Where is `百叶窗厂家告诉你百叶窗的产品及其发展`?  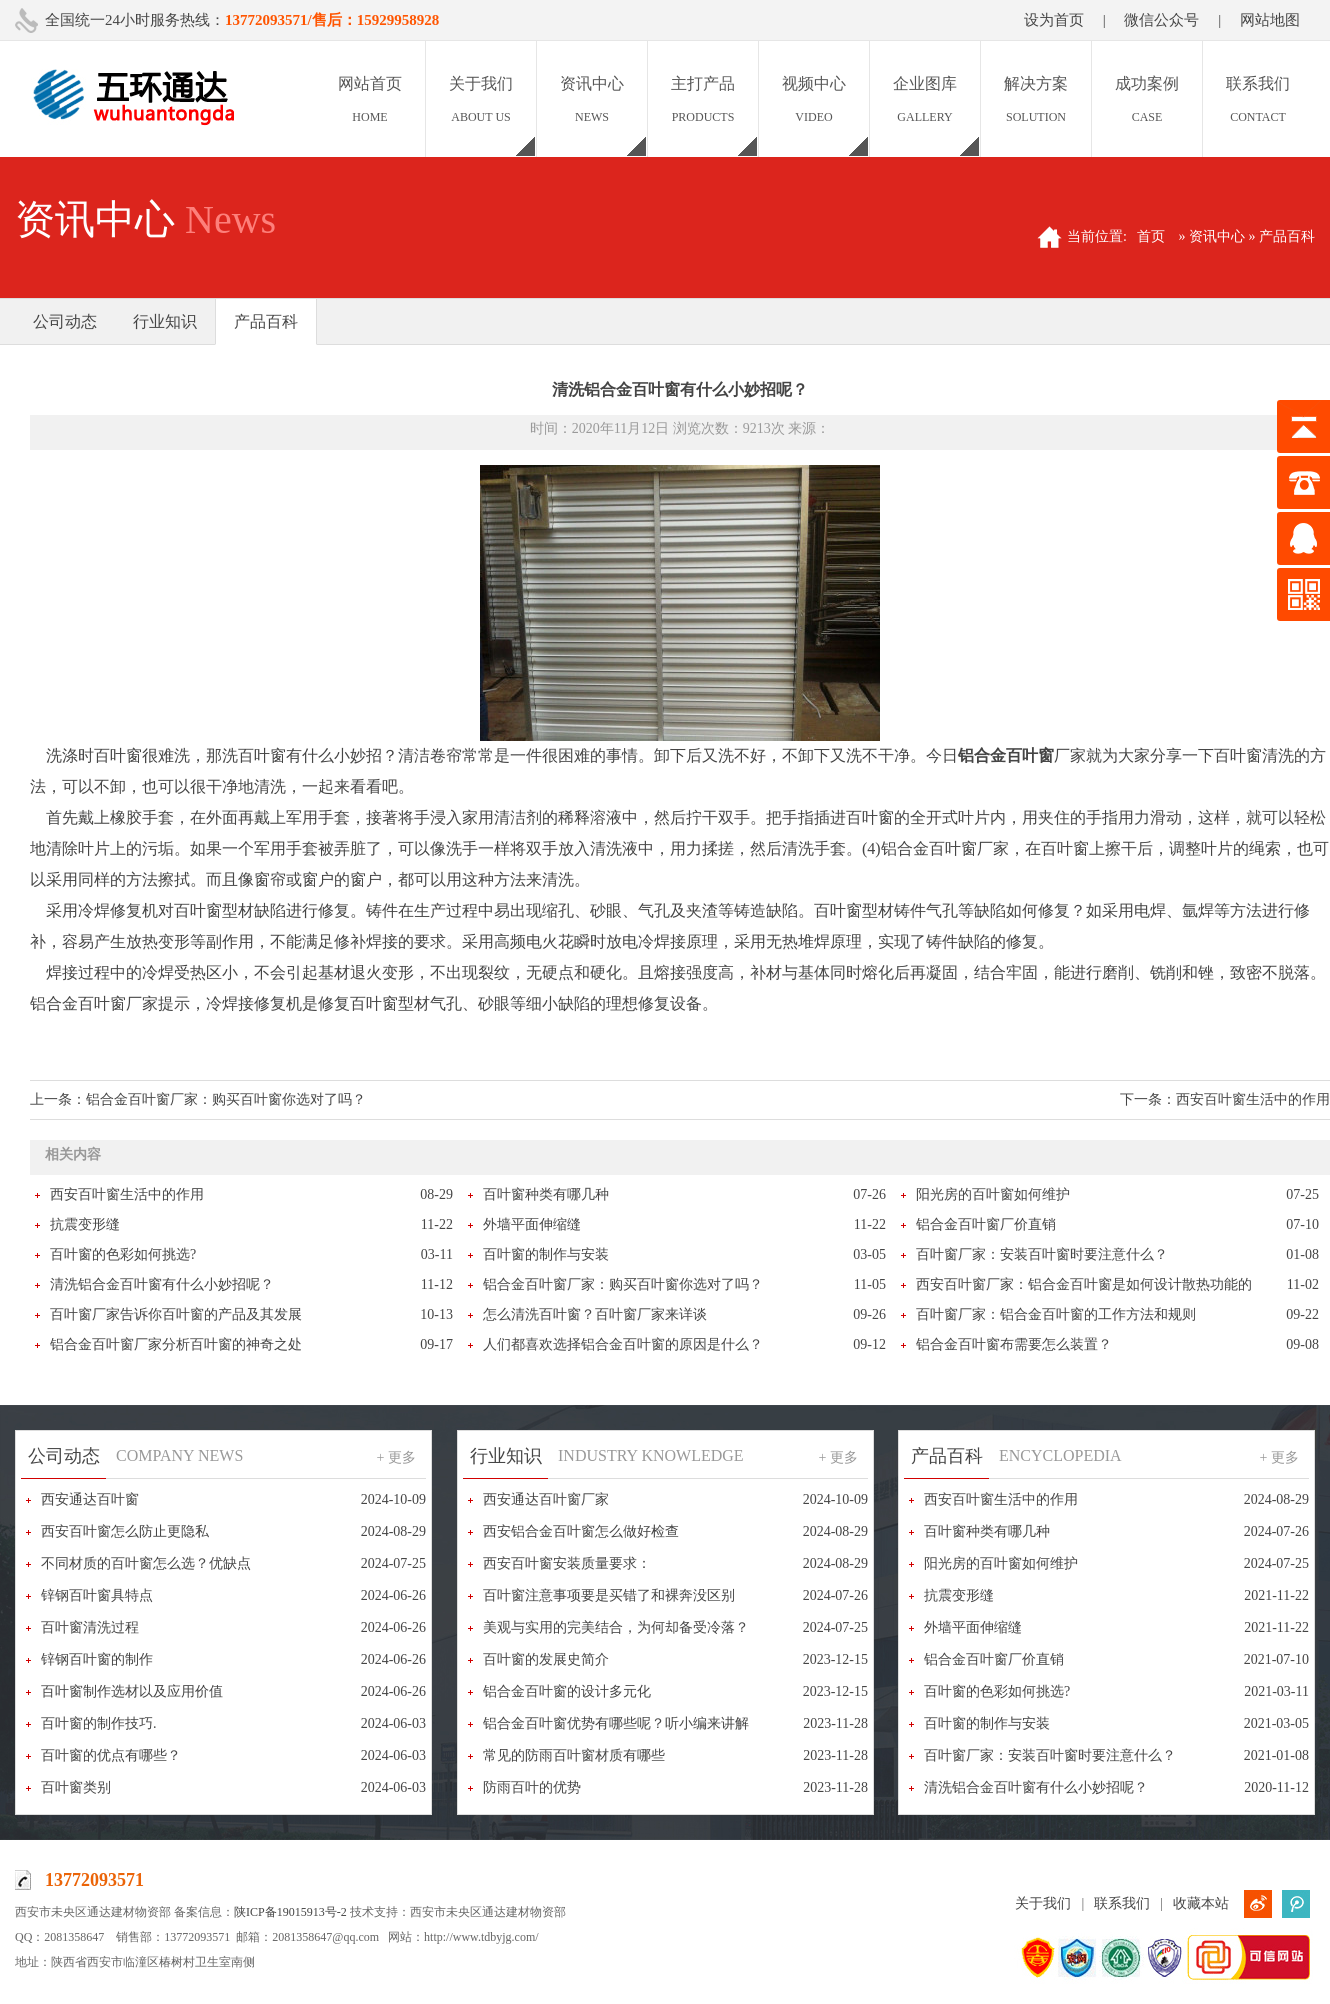 百叶窗厂家告诉你百叶窗的产品及其发展 is located at coordinates (176, 1314).